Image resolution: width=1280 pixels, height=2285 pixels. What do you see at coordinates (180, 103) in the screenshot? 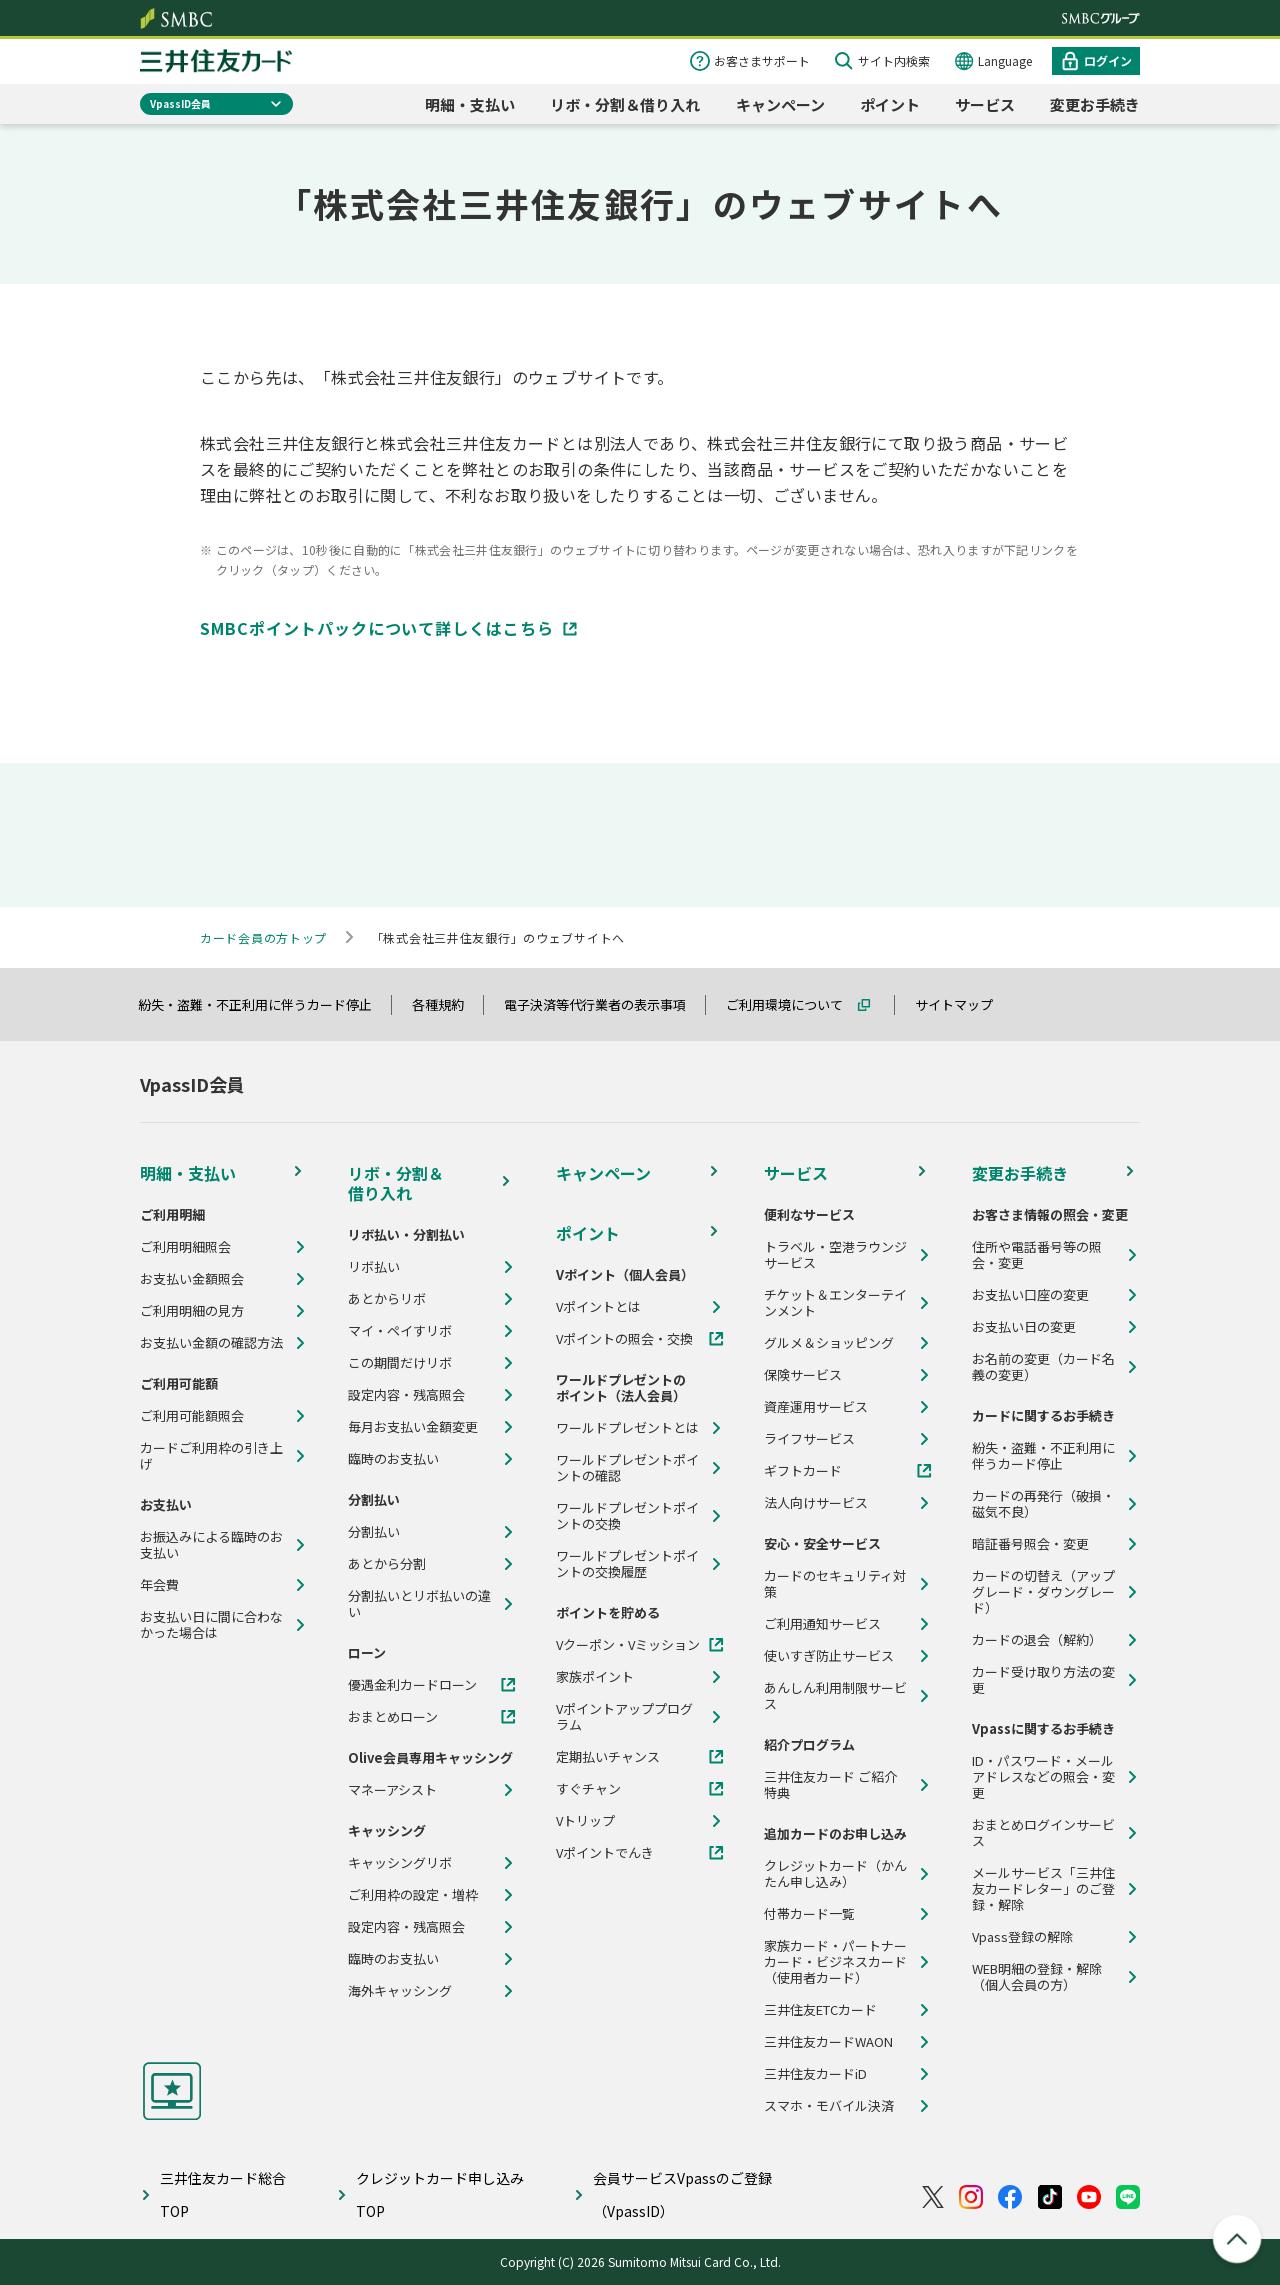
I see `VpassID会員` at bounding box center [180, 103].